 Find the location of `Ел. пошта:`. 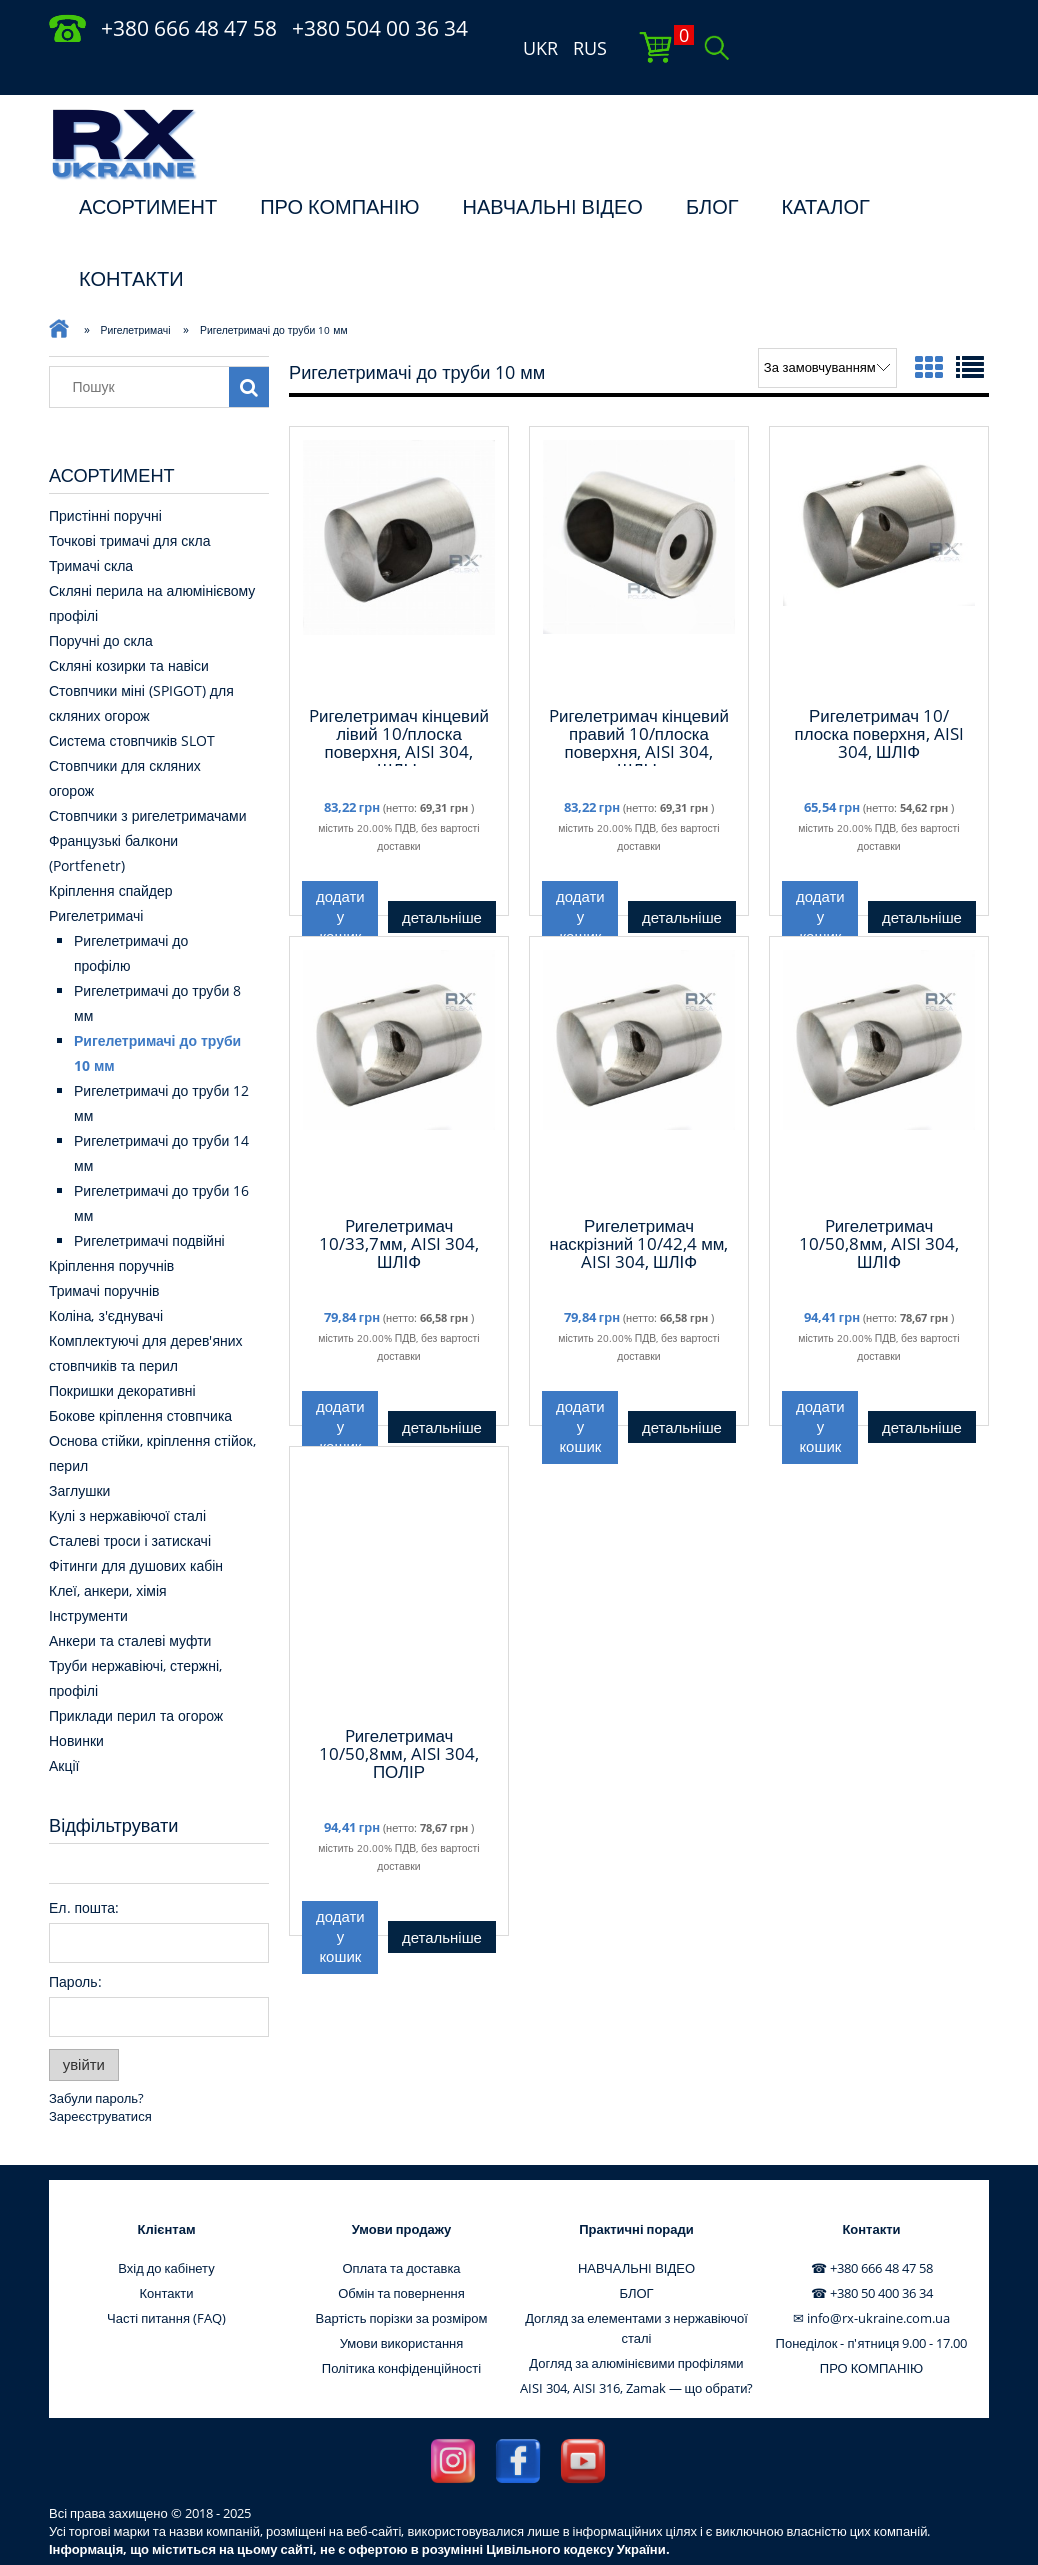

Ел. пошта: is located at coordinates (84, 1868).